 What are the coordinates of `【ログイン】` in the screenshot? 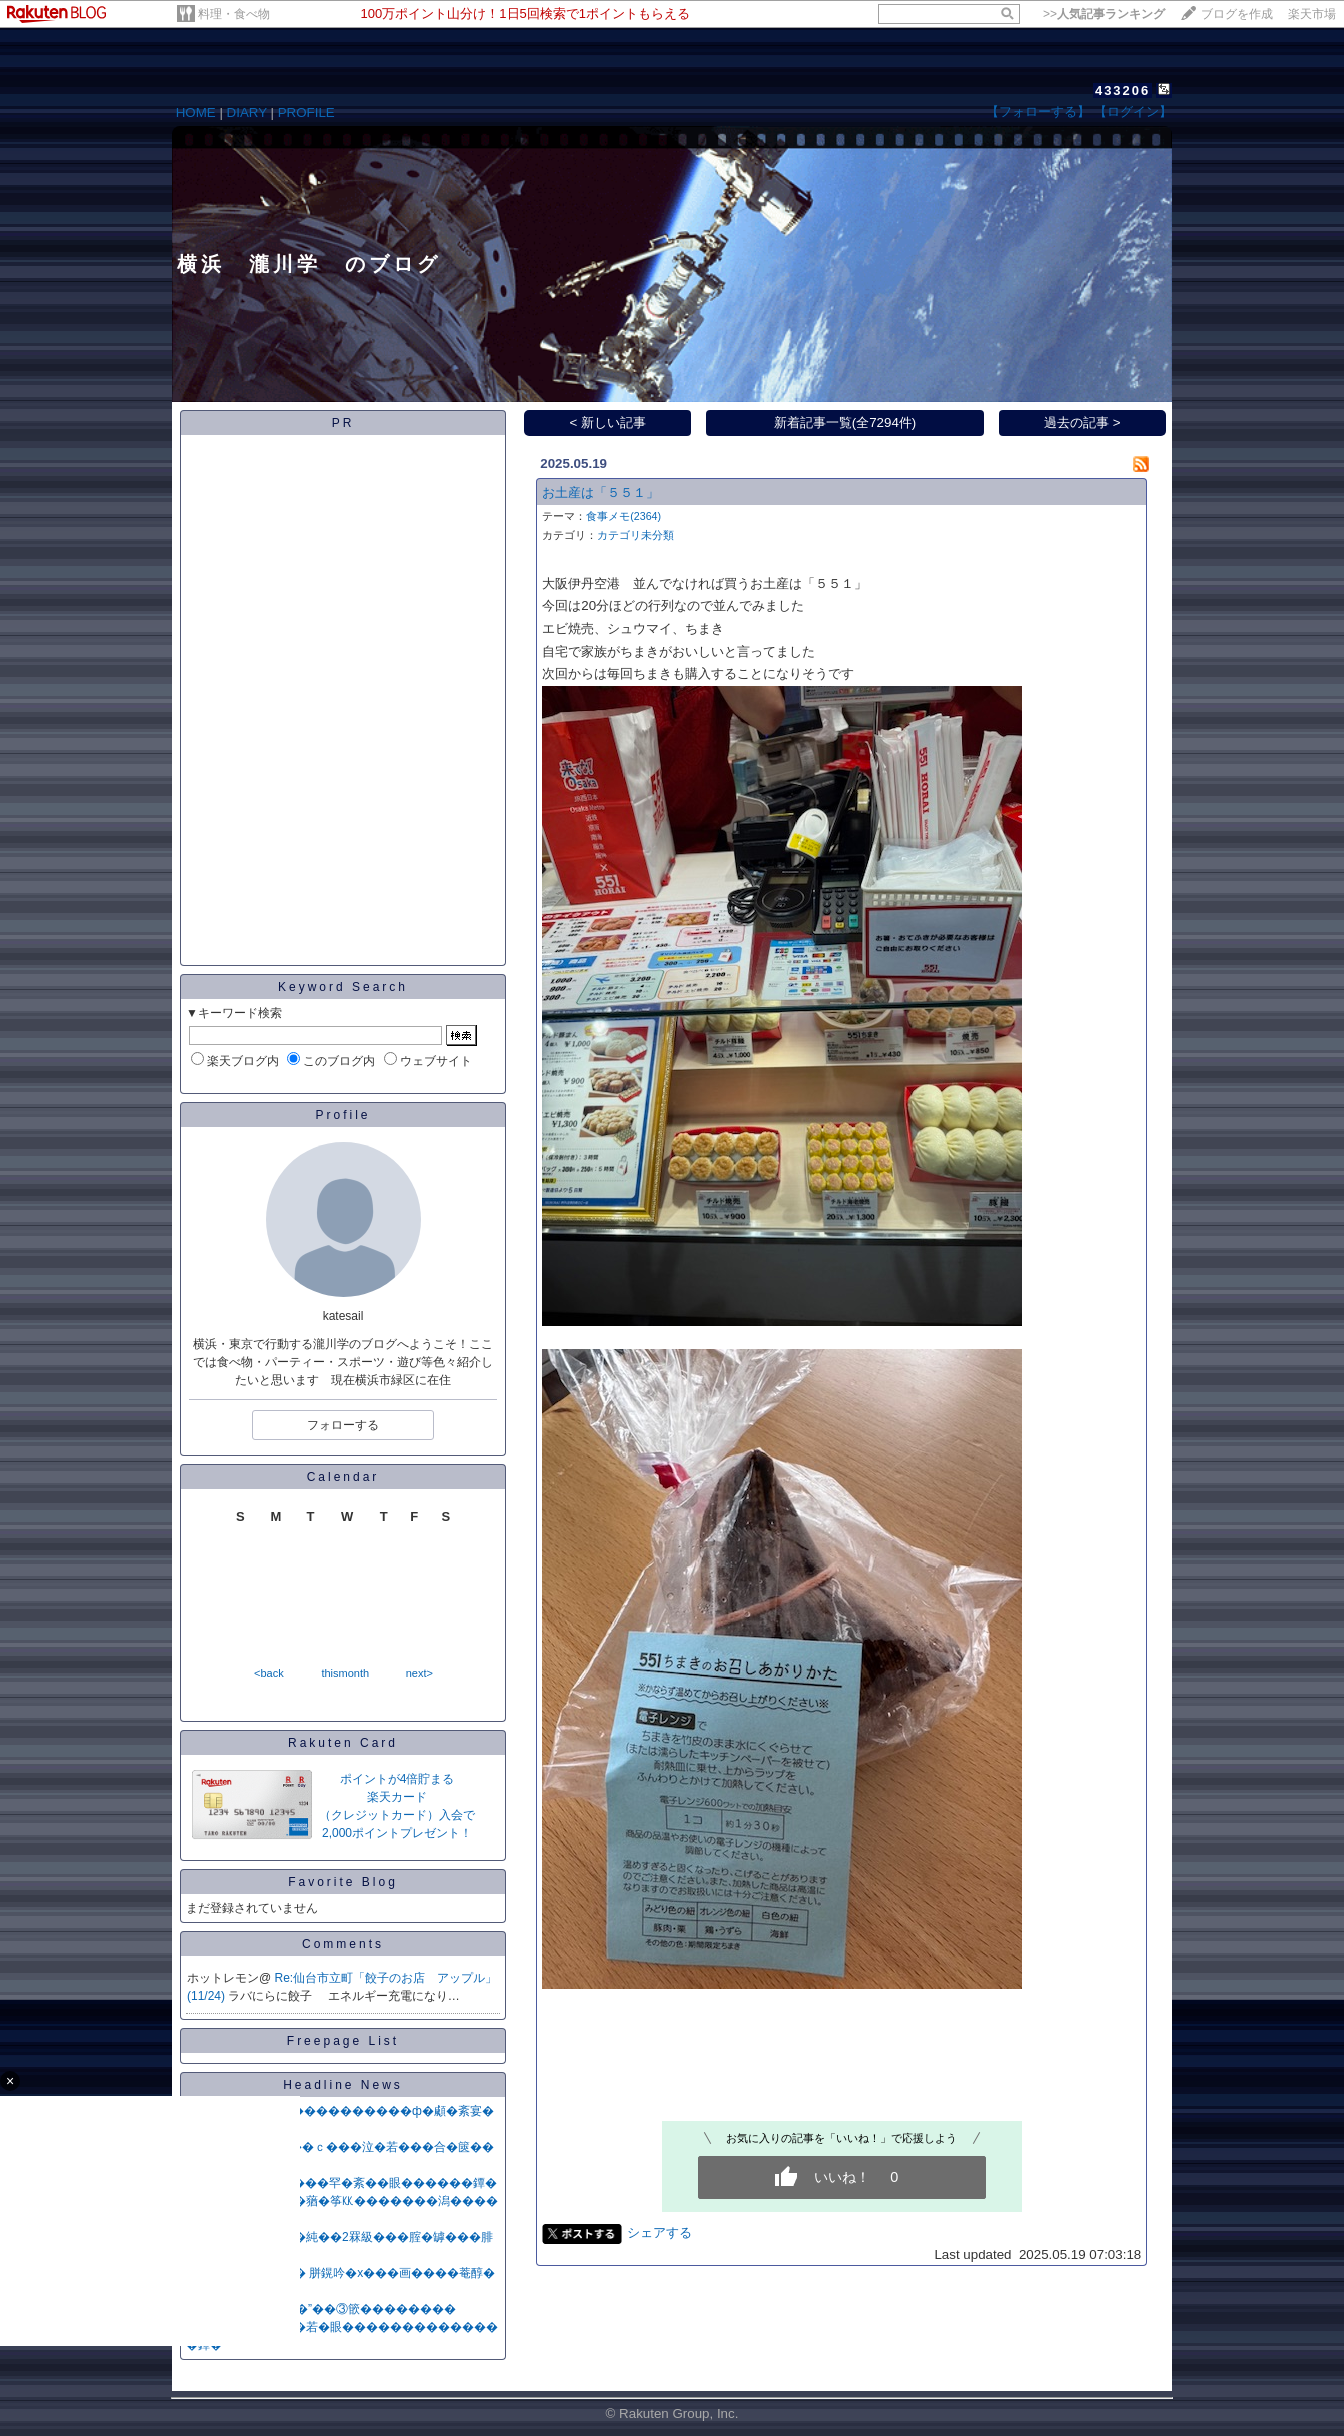 It's located at (1133, 111).